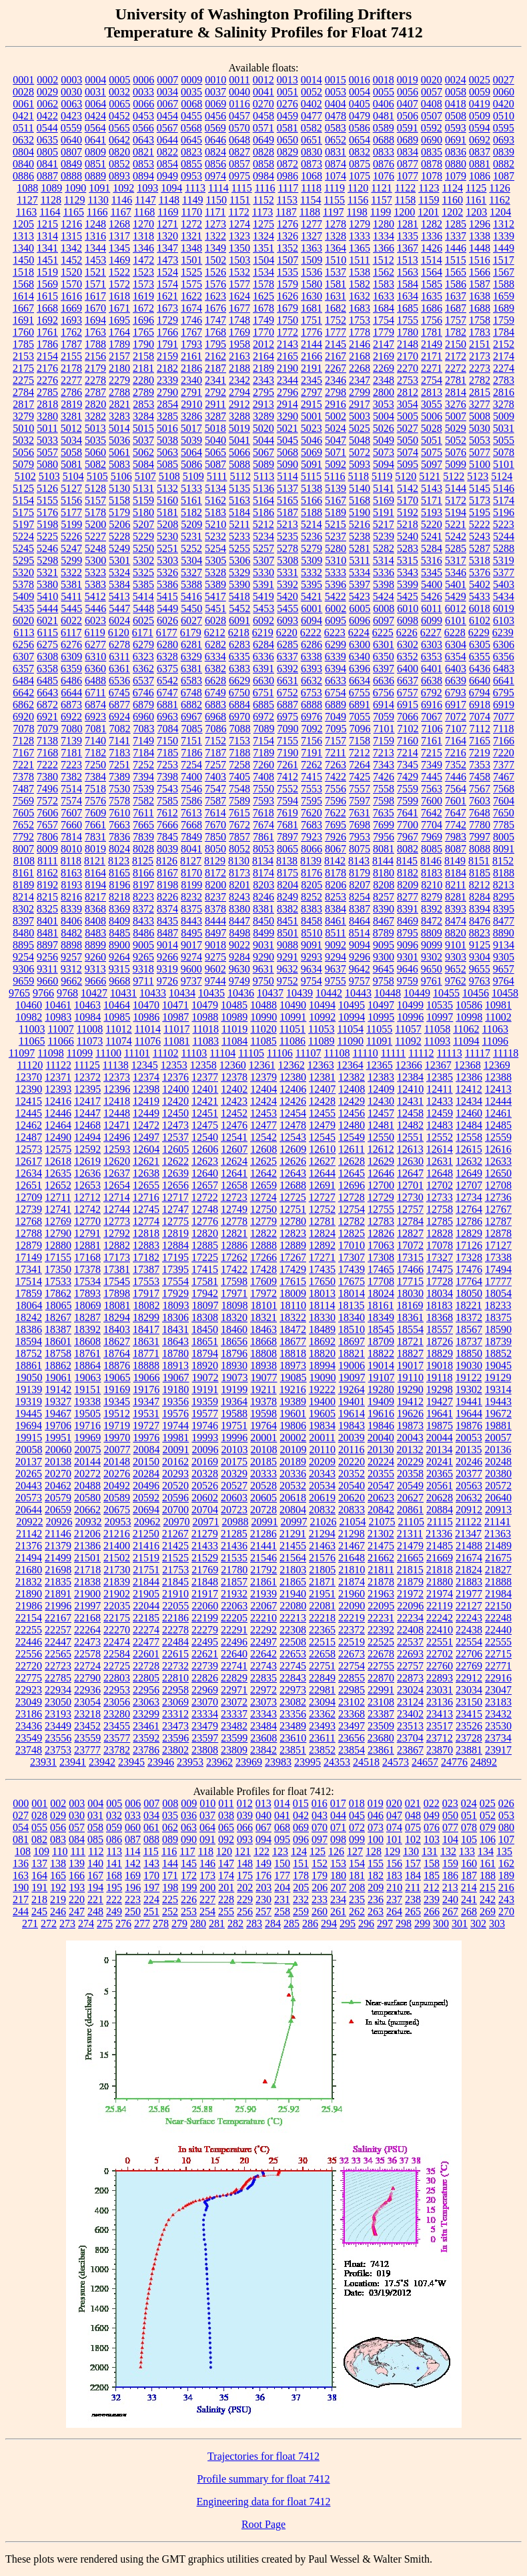 This screenshot has height=2576, width=527. Describe the element at coordinates (293, 1509) in the screenshot. I see `20804` at that location.